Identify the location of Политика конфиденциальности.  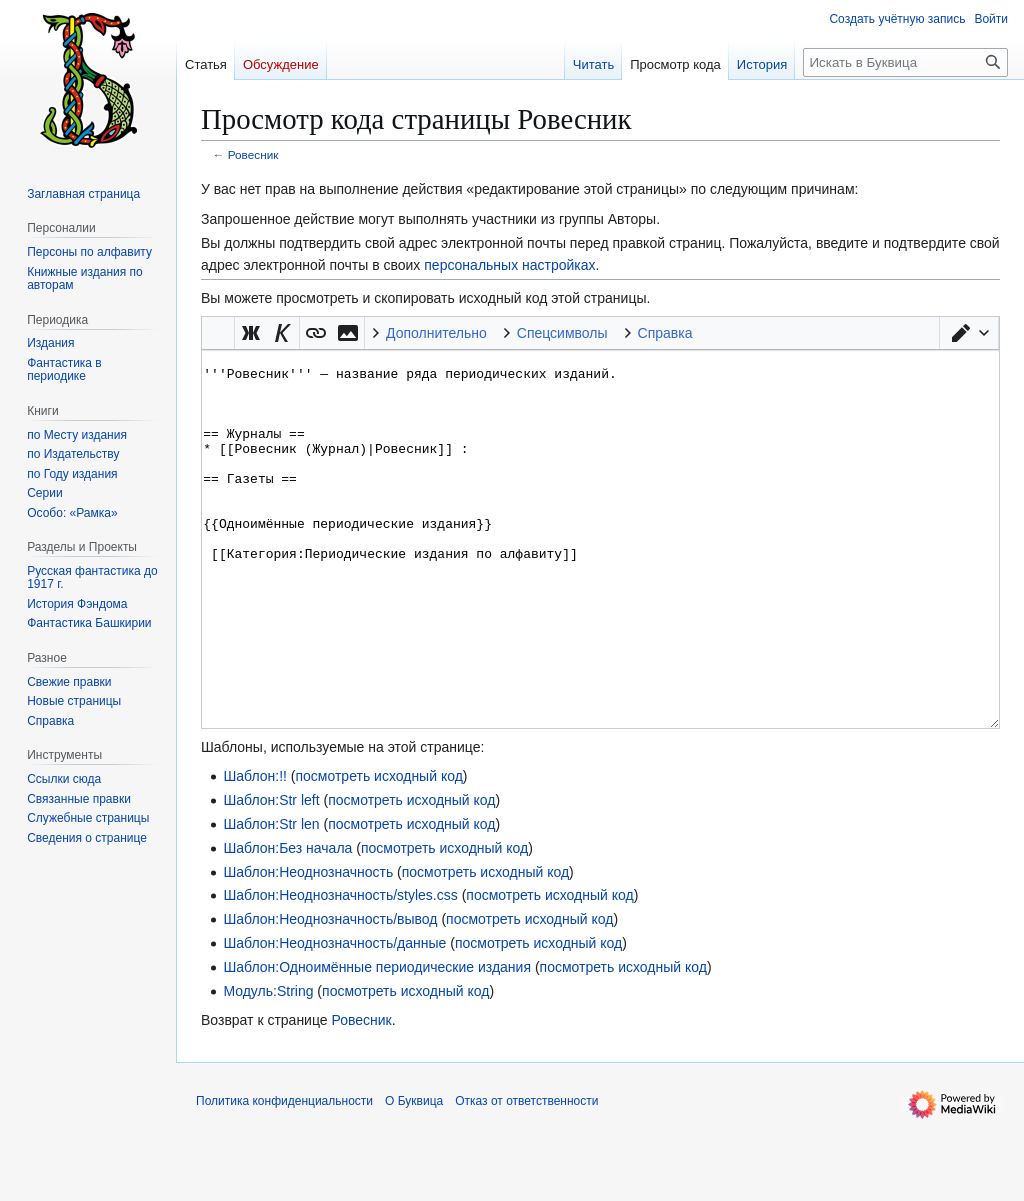
(284, 1176).